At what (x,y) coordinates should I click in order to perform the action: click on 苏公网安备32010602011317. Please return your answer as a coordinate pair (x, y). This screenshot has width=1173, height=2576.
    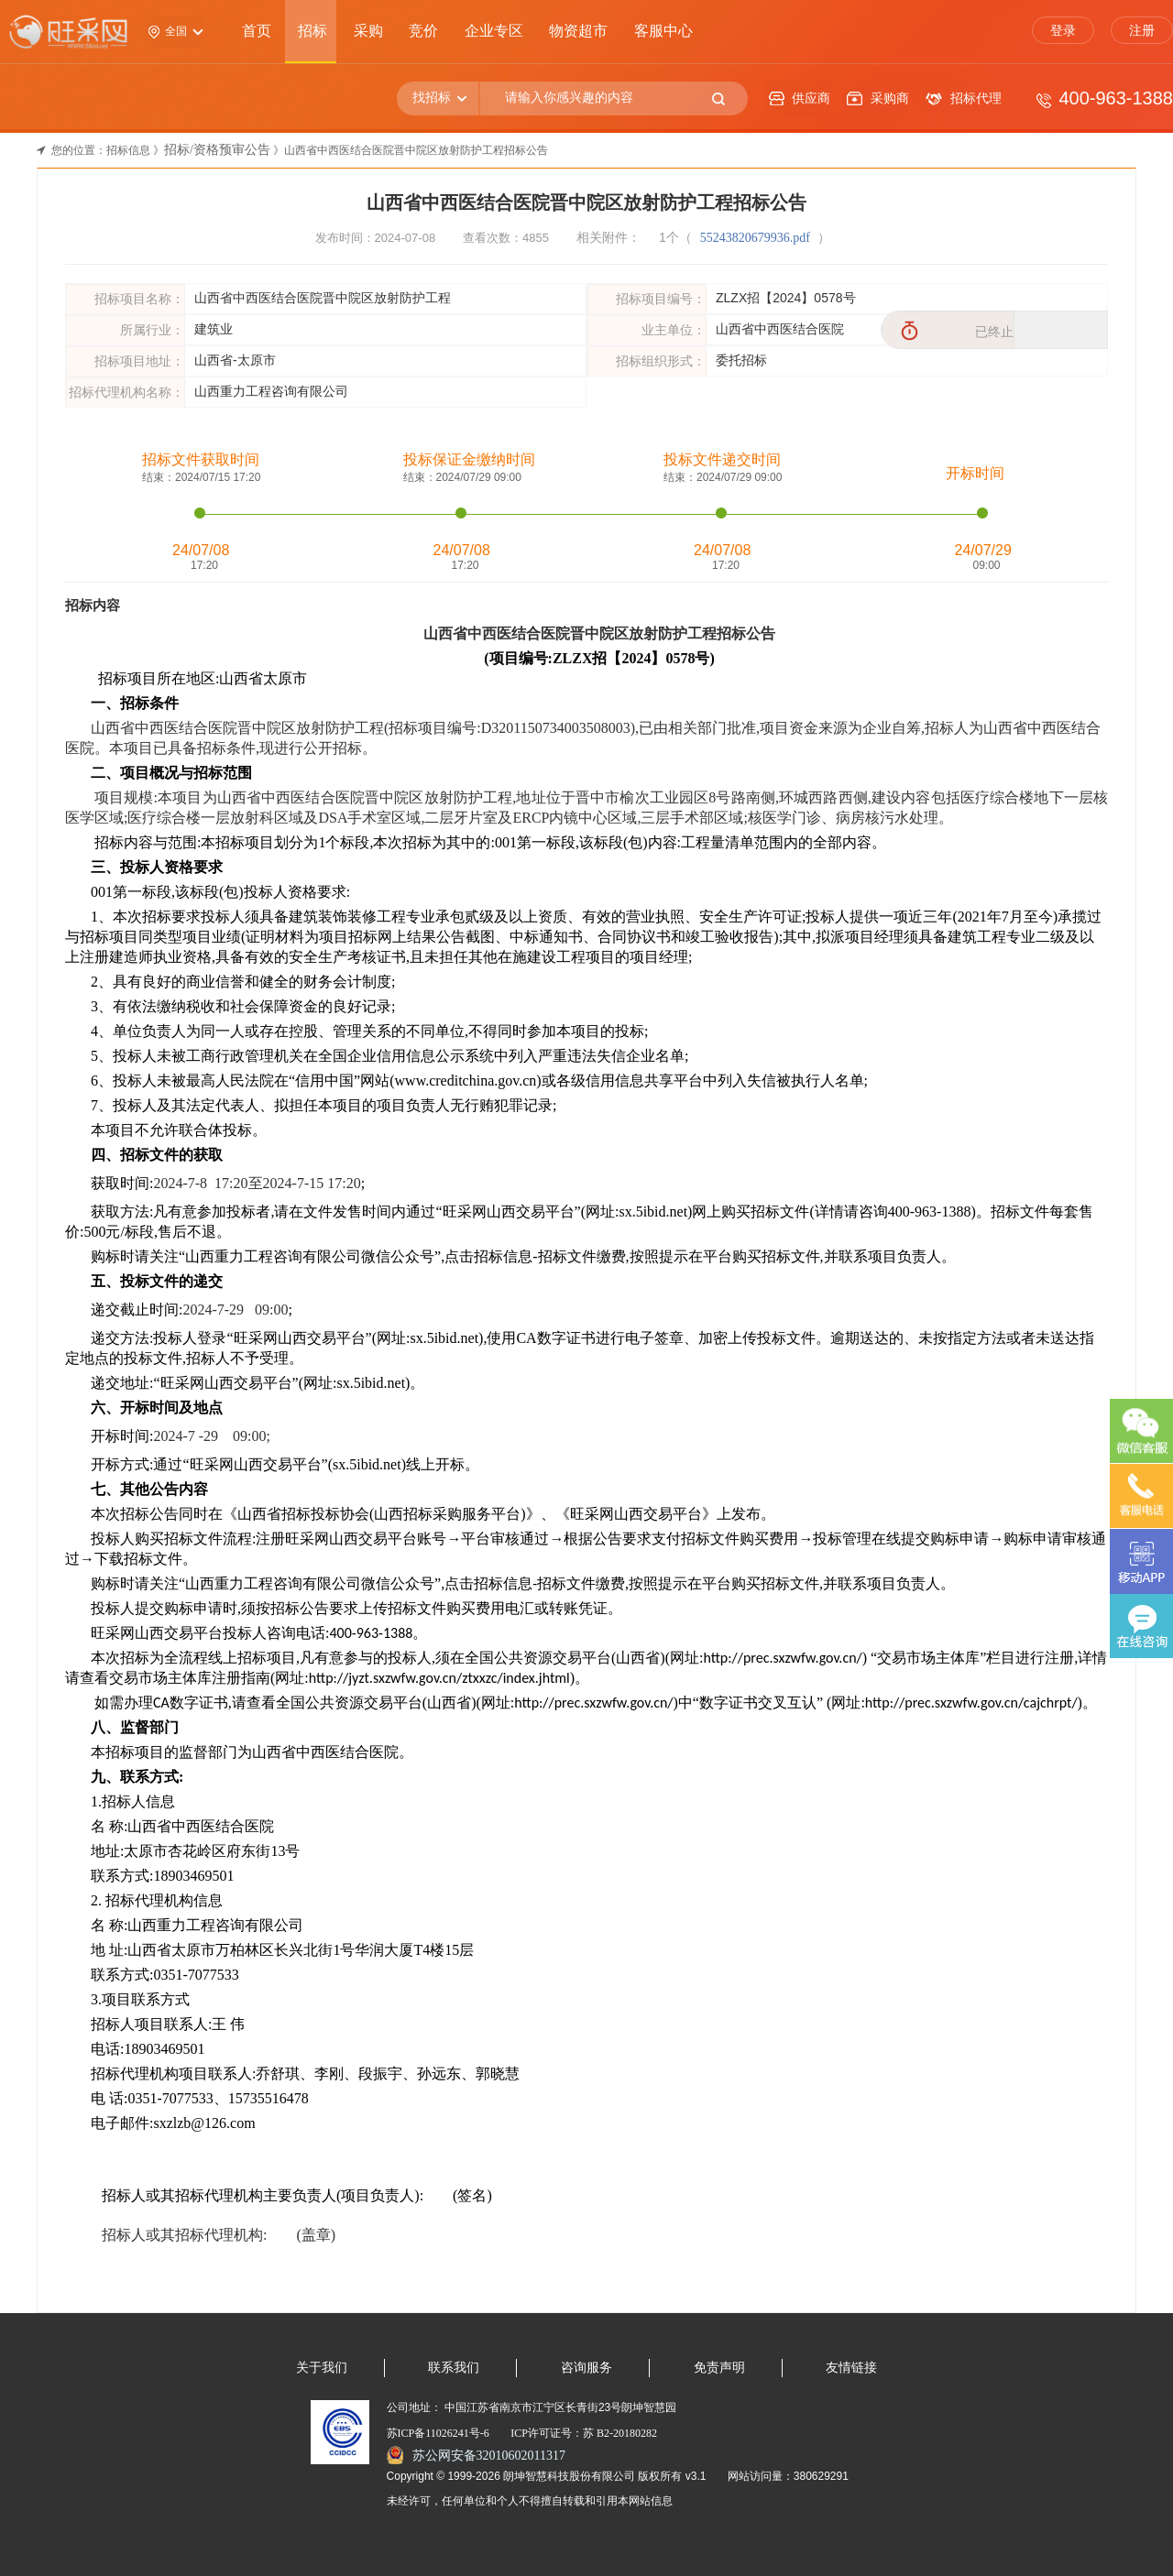
    Looking at the image, I should click on (488, 2455).